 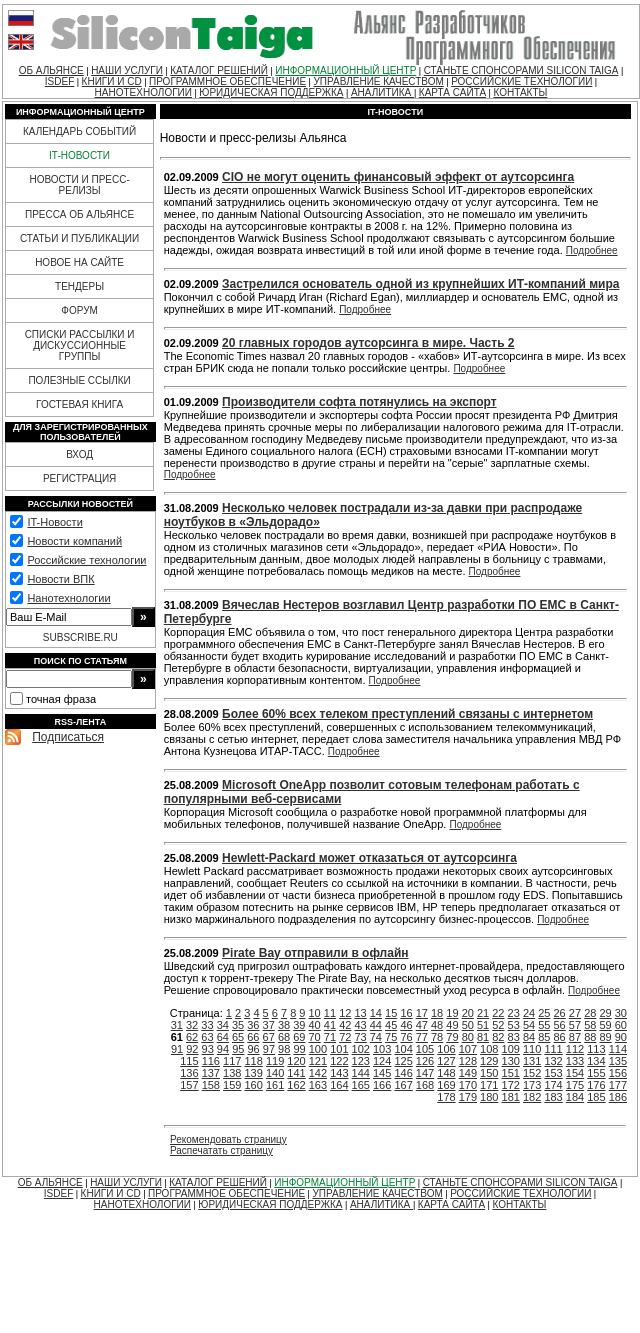 What do you see at coordinates (361, 1049) in the screenshot?
I see `102` at bounding box center [361, 1049].